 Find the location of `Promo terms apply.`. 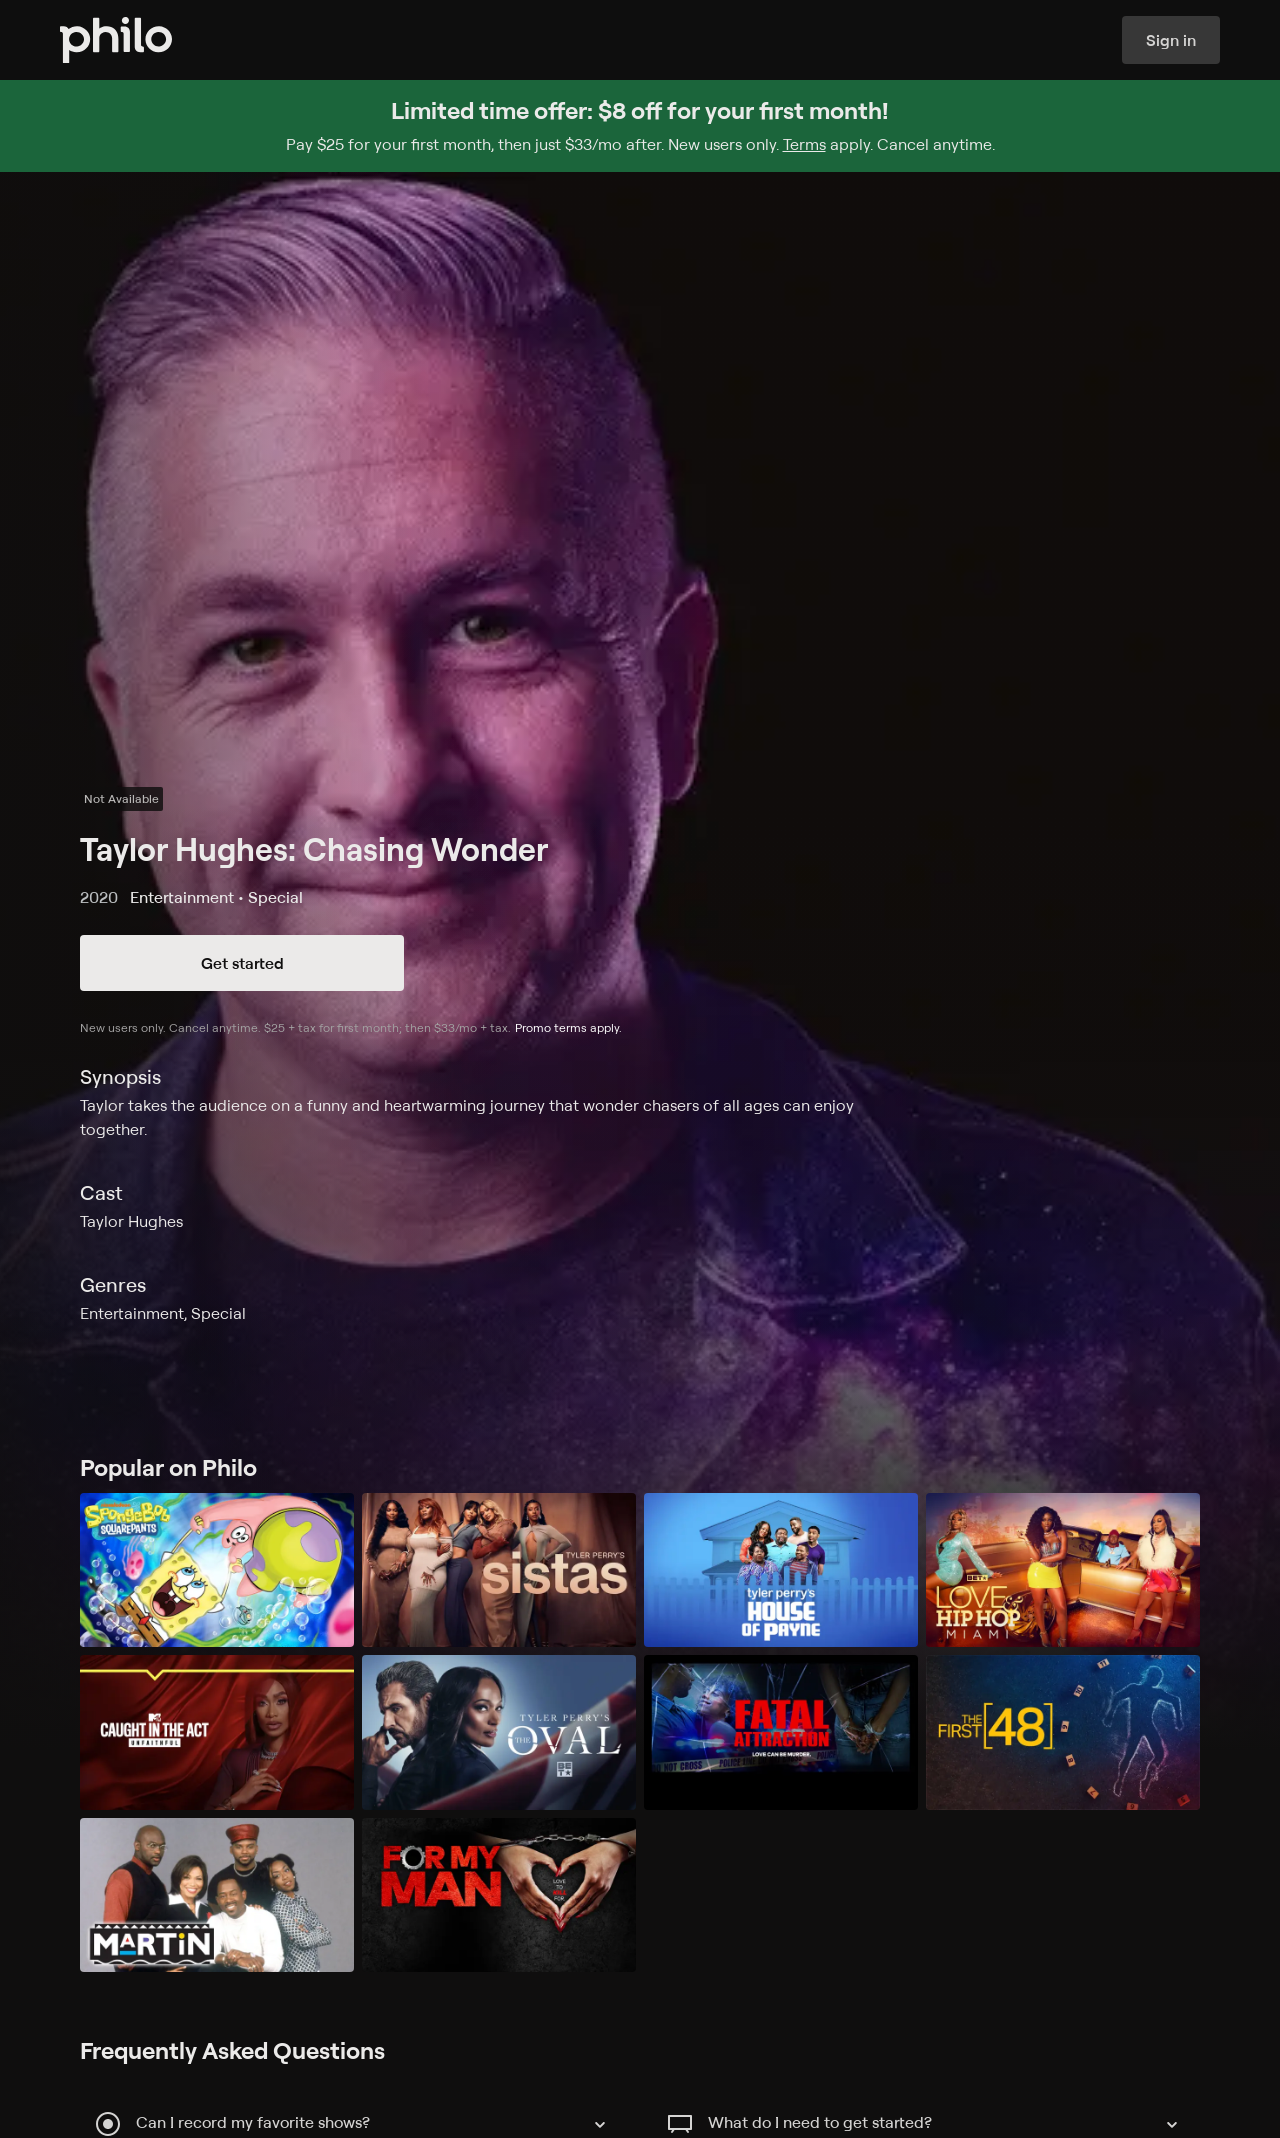

Promo terms apply. is located at coordinates (568, 1027).